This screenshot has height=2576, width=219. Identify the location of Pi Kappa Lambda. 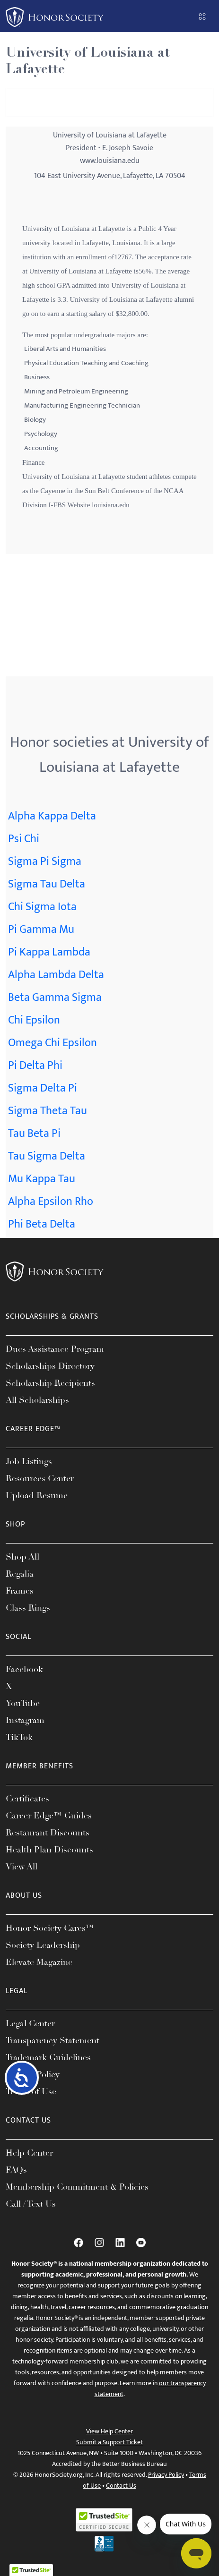
(49, 952).